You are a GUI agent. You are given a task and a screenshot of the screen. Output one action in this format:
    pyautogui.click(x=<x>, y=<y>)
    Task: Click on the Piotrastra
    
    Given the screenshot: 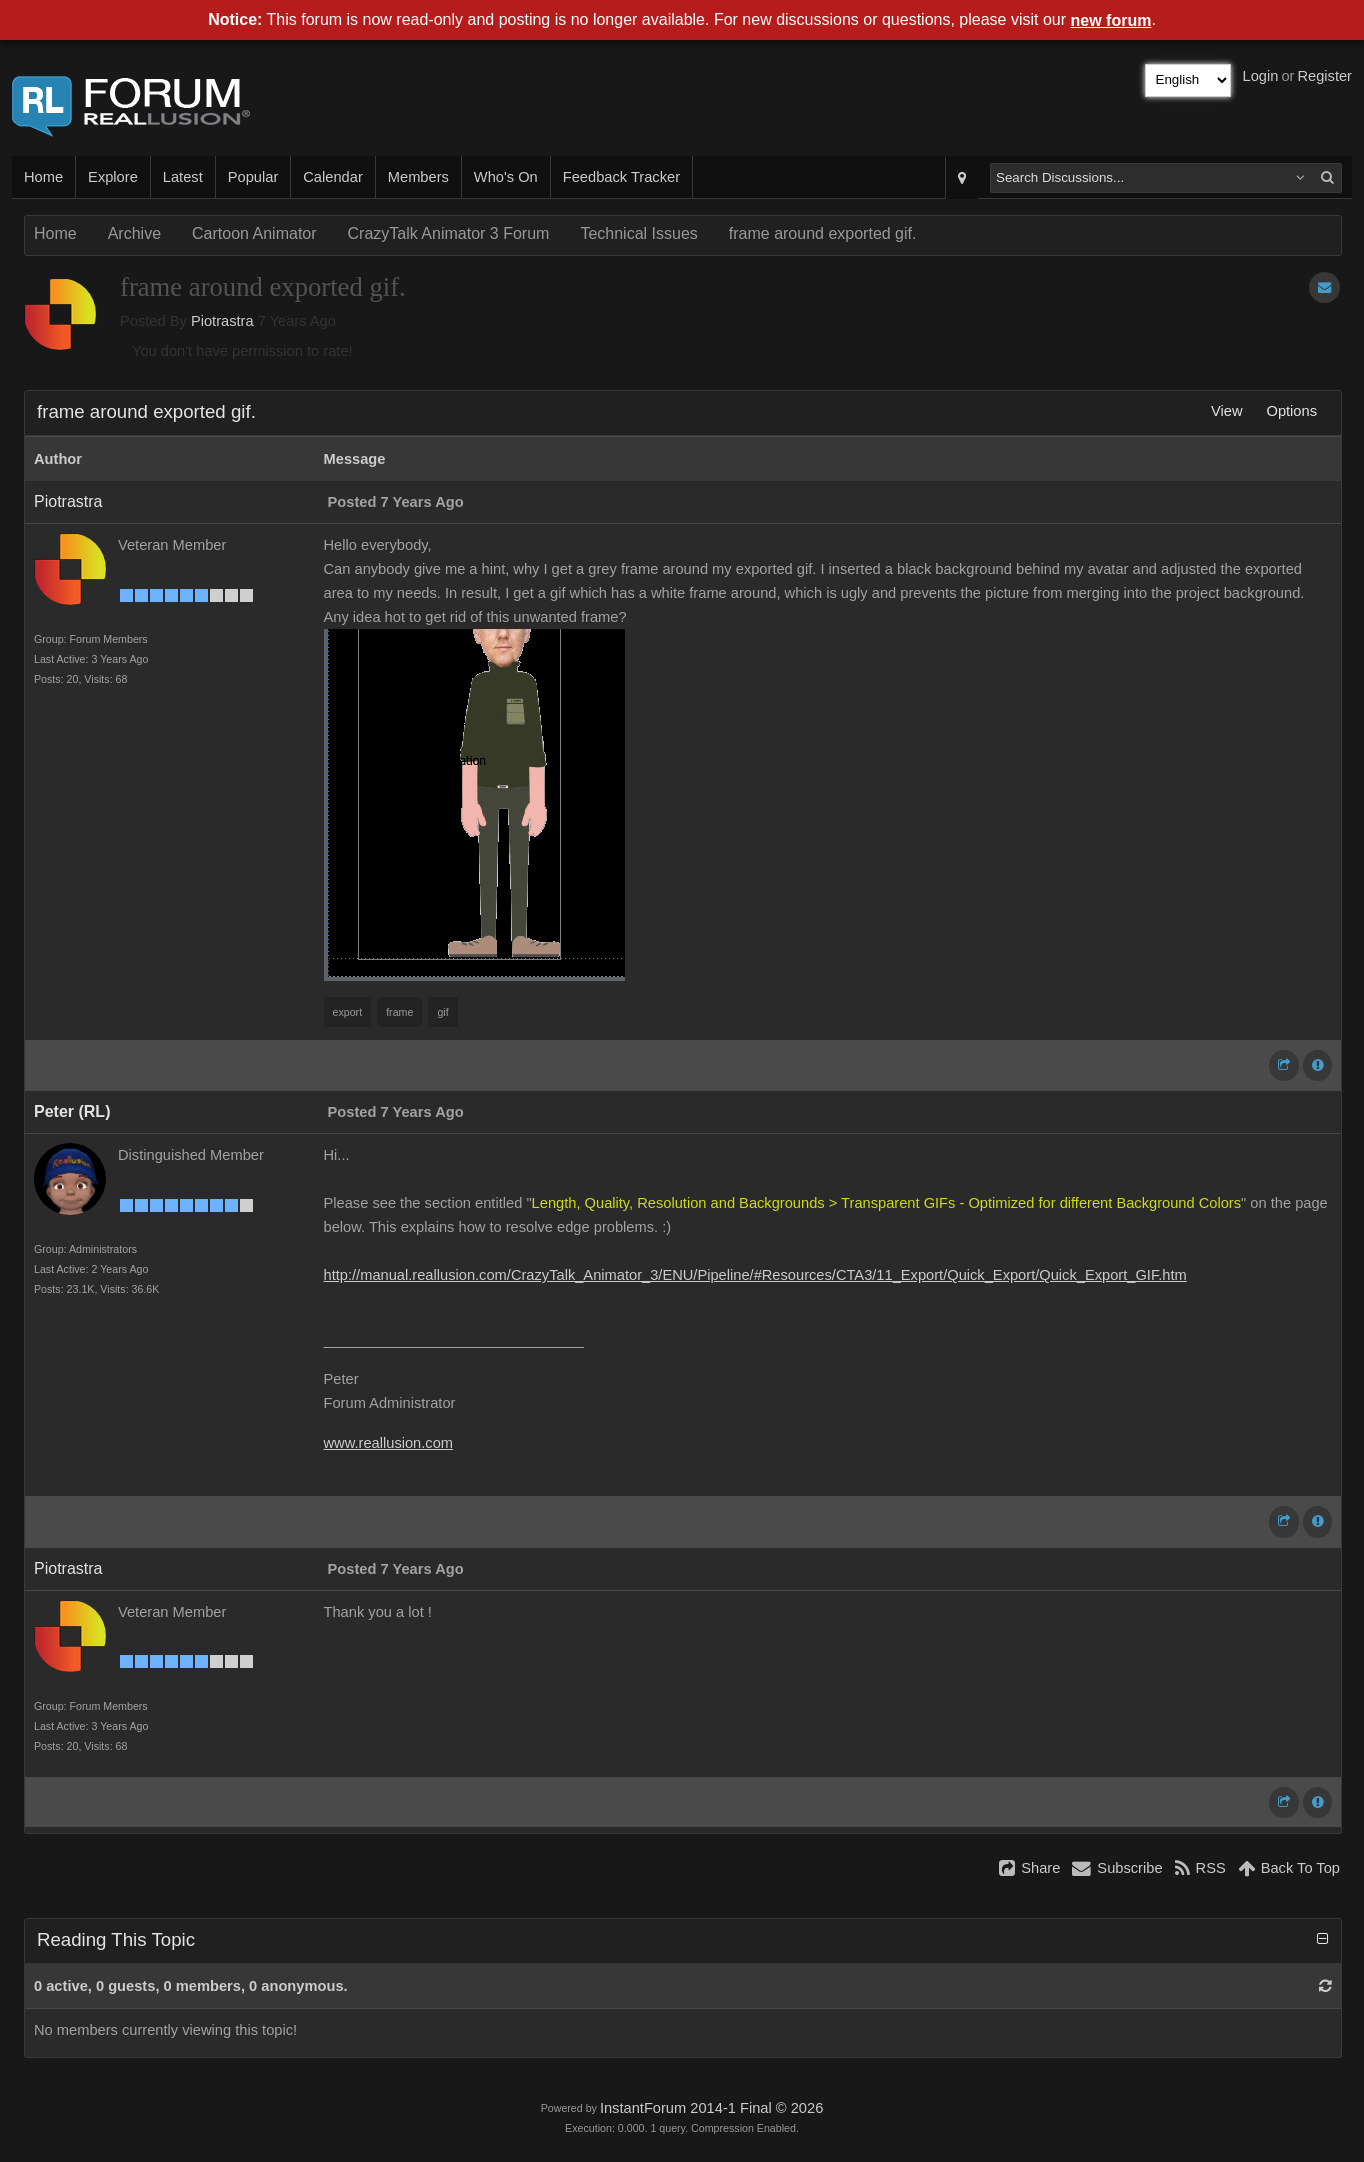 What is the action you would take?
    pyautogui.click(x=222, y=321)
    